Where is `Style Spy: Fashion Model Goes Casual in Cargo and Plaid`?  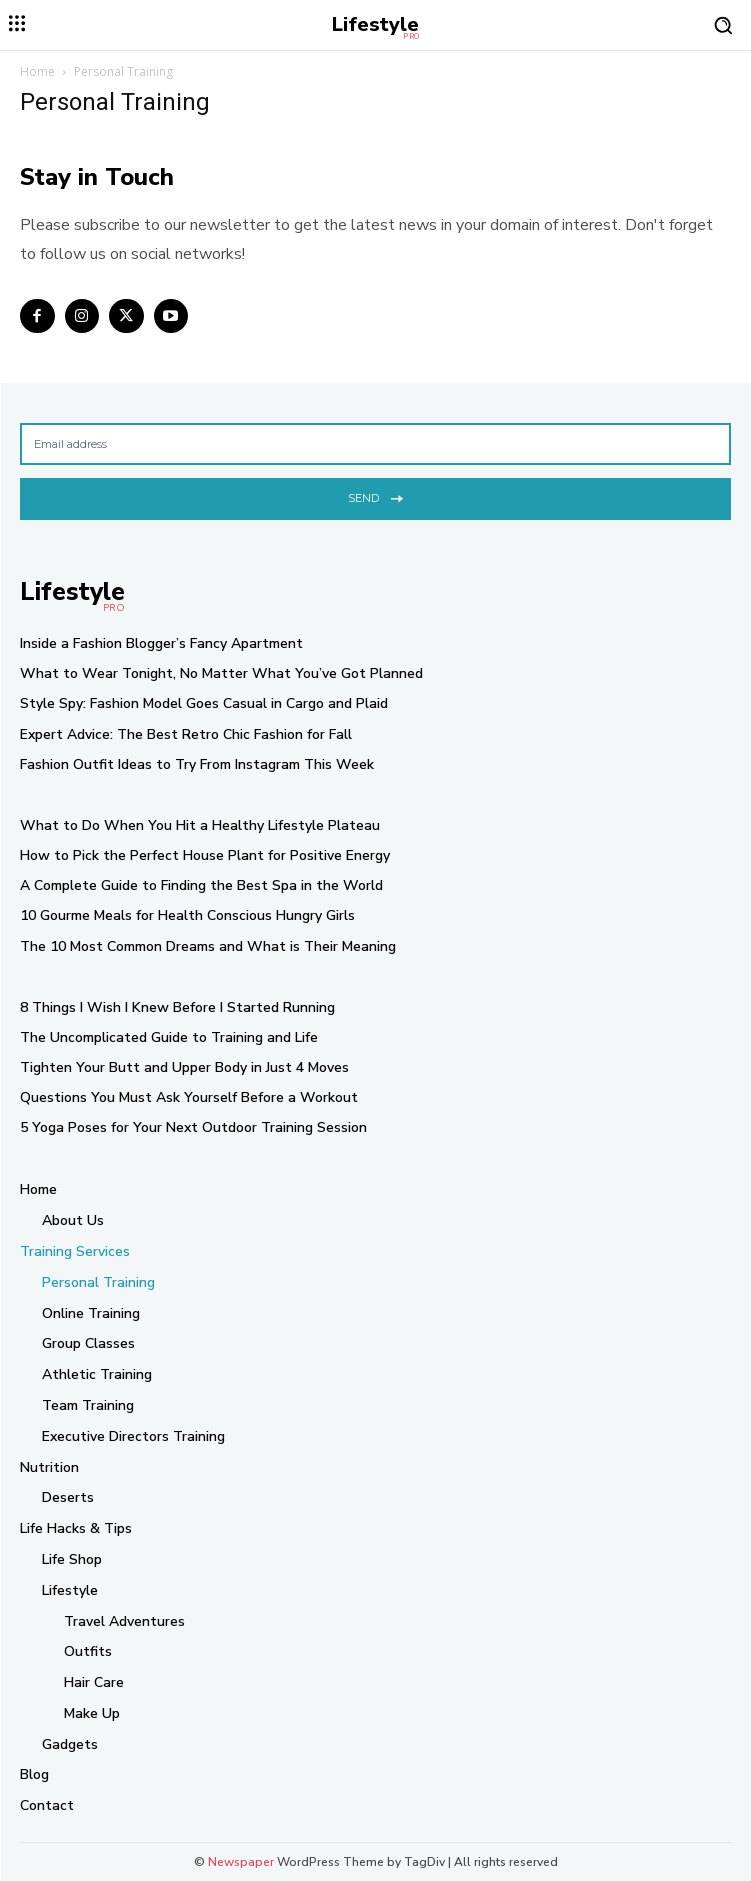 Style Spy: Fashion Model Goes Casual in Cargo and Plaid is located at coordinates (204, 703).